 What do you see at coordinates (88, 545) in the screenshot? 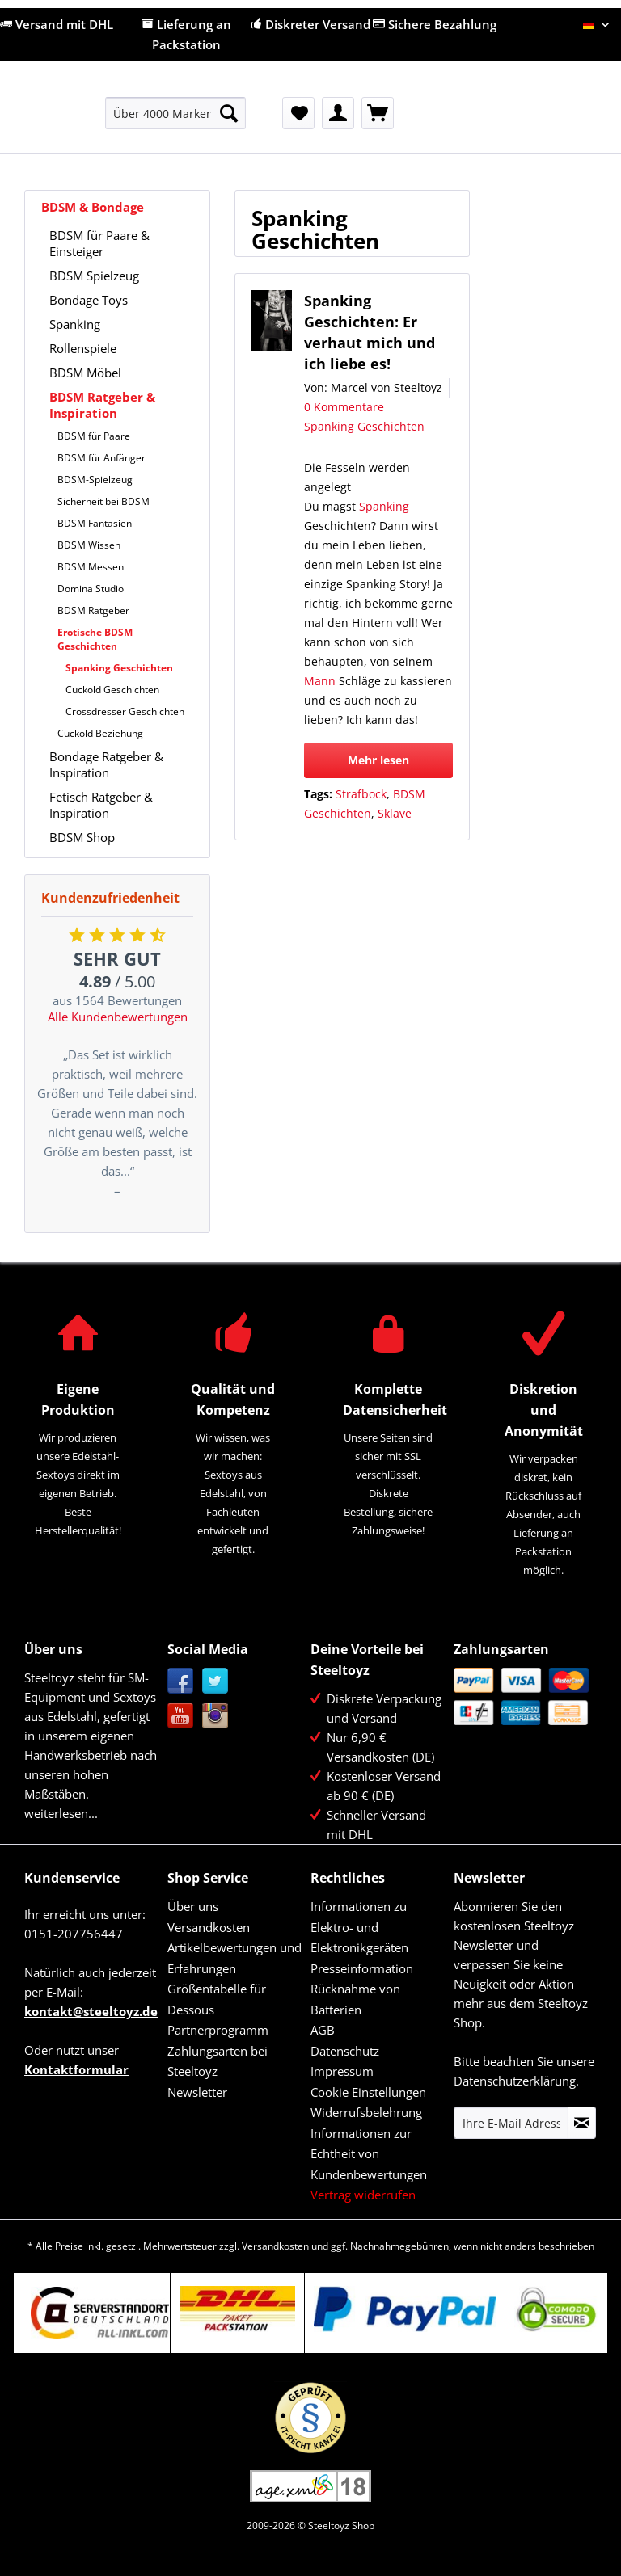
I see `BDSM Wissen` at bounding box center [88, 545].